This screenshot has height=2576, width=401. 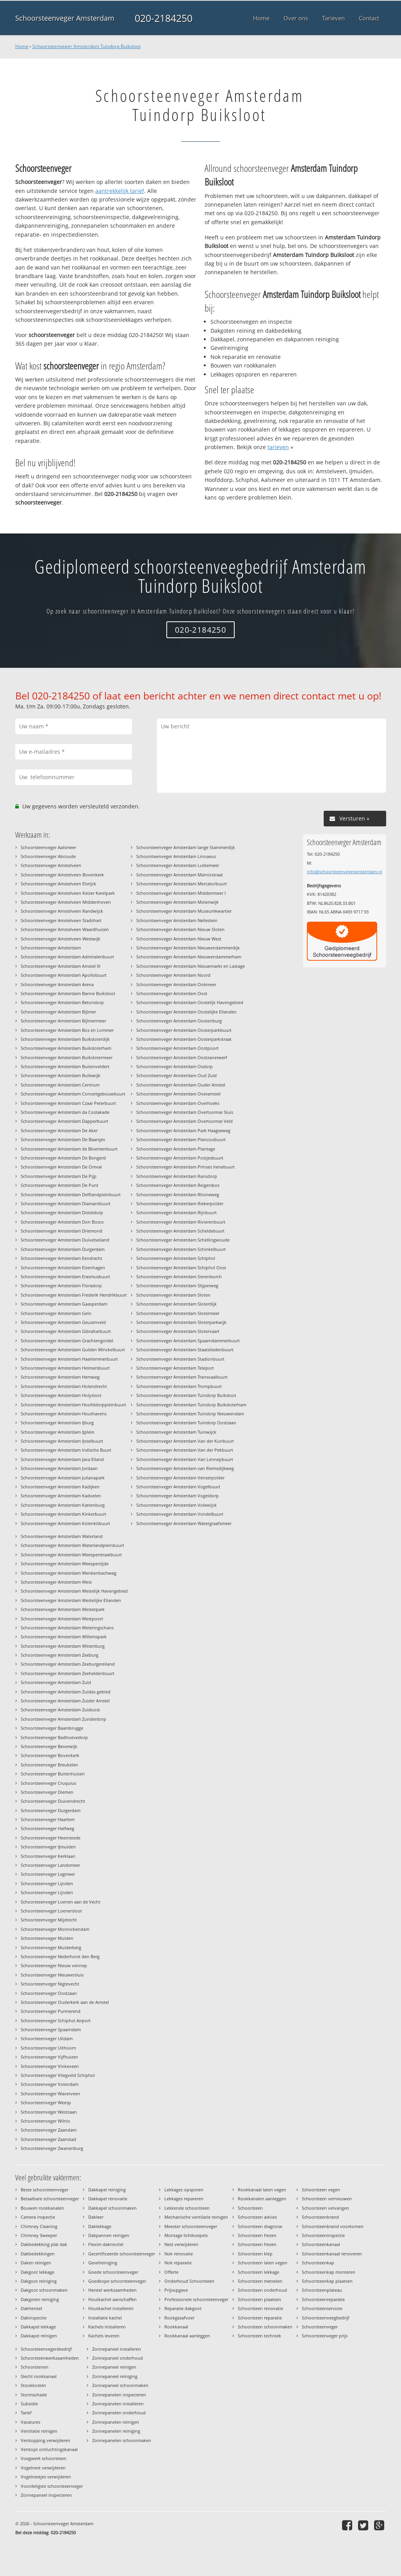 I want to click on tarieven, so click(x=278, y=447).